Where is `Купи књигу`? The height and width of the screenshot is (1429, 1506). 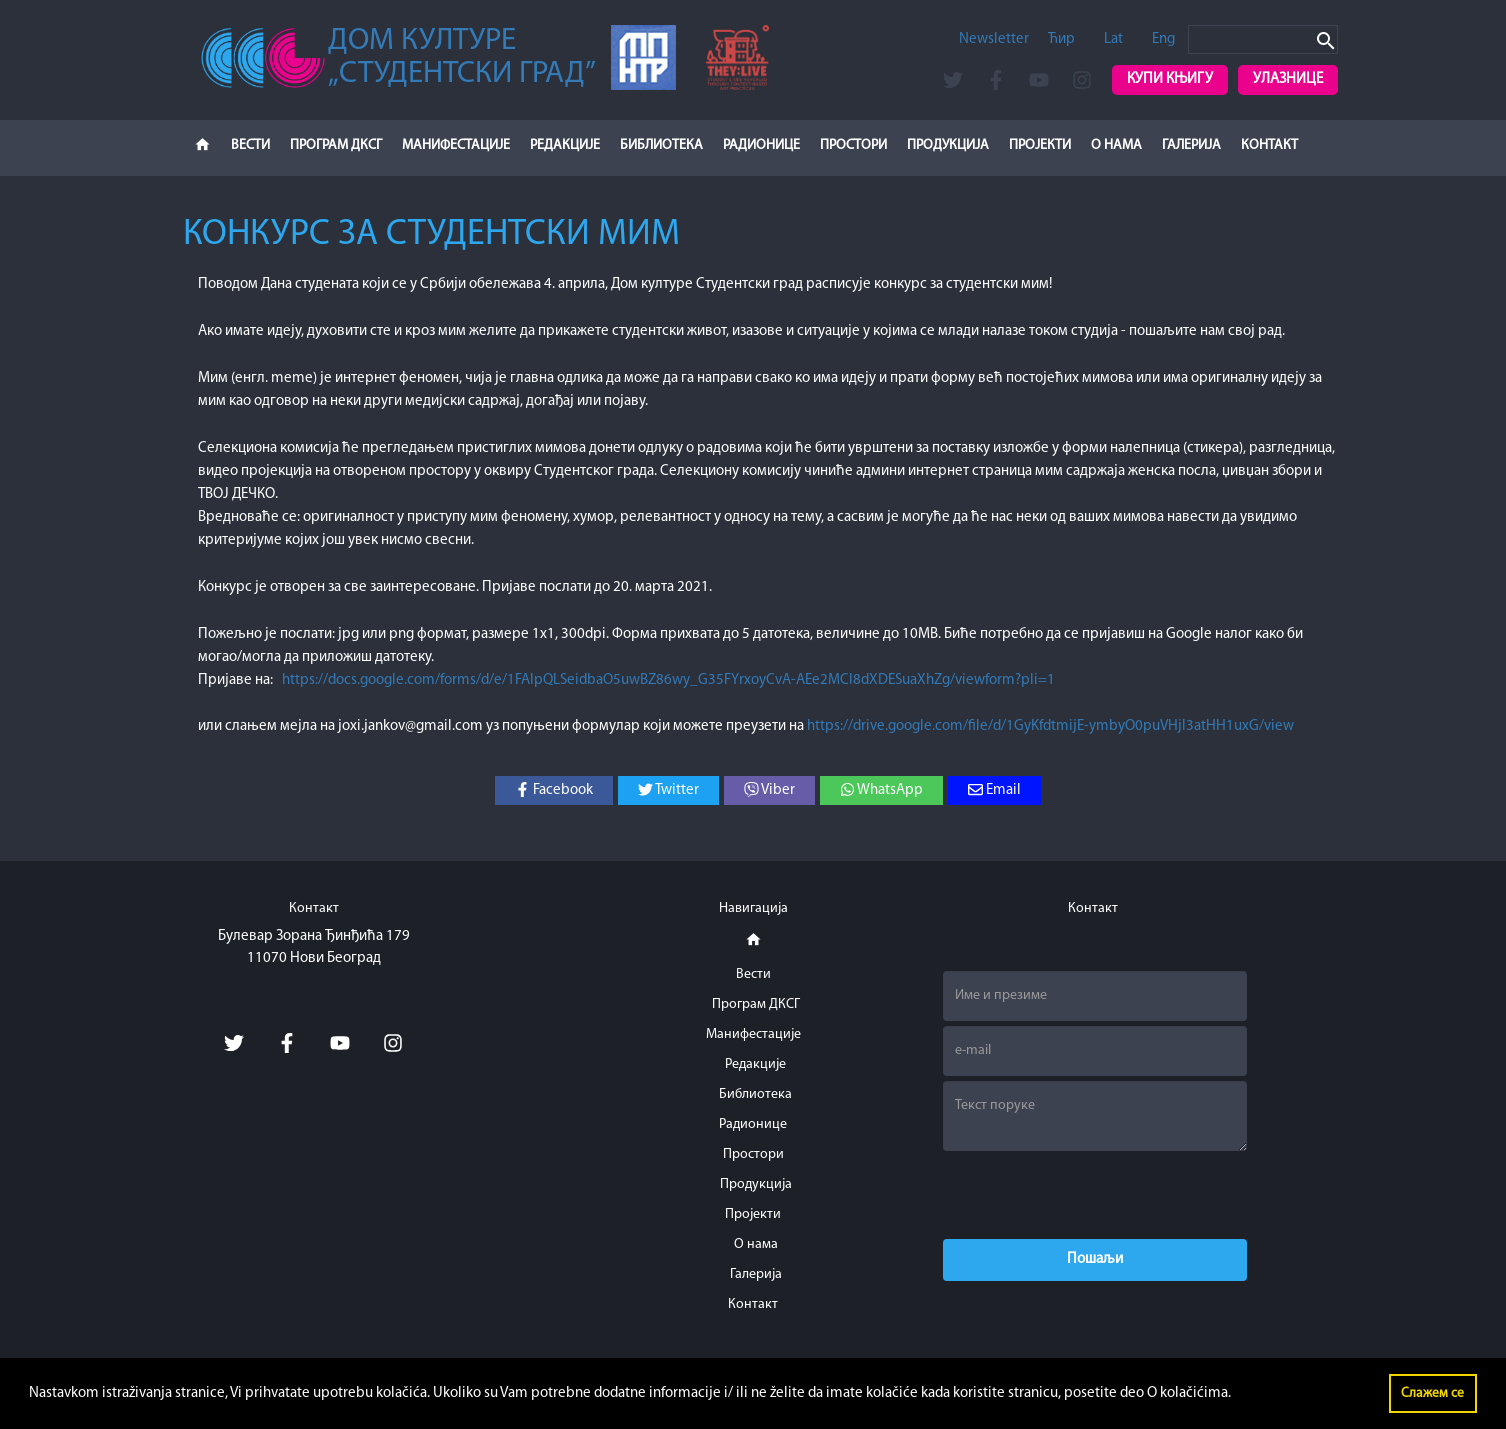 Купи књигу is located at coordinates (1170, 79).